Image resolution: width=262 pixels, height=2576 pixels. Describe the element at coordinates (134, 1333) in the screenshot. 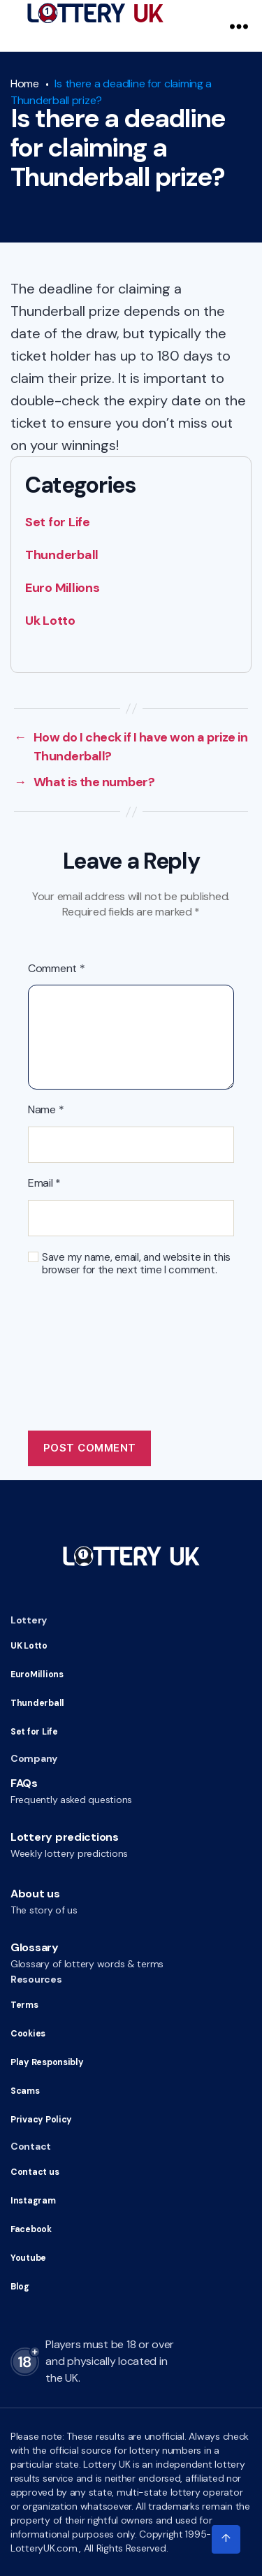

I see `[presentation]` at that location.